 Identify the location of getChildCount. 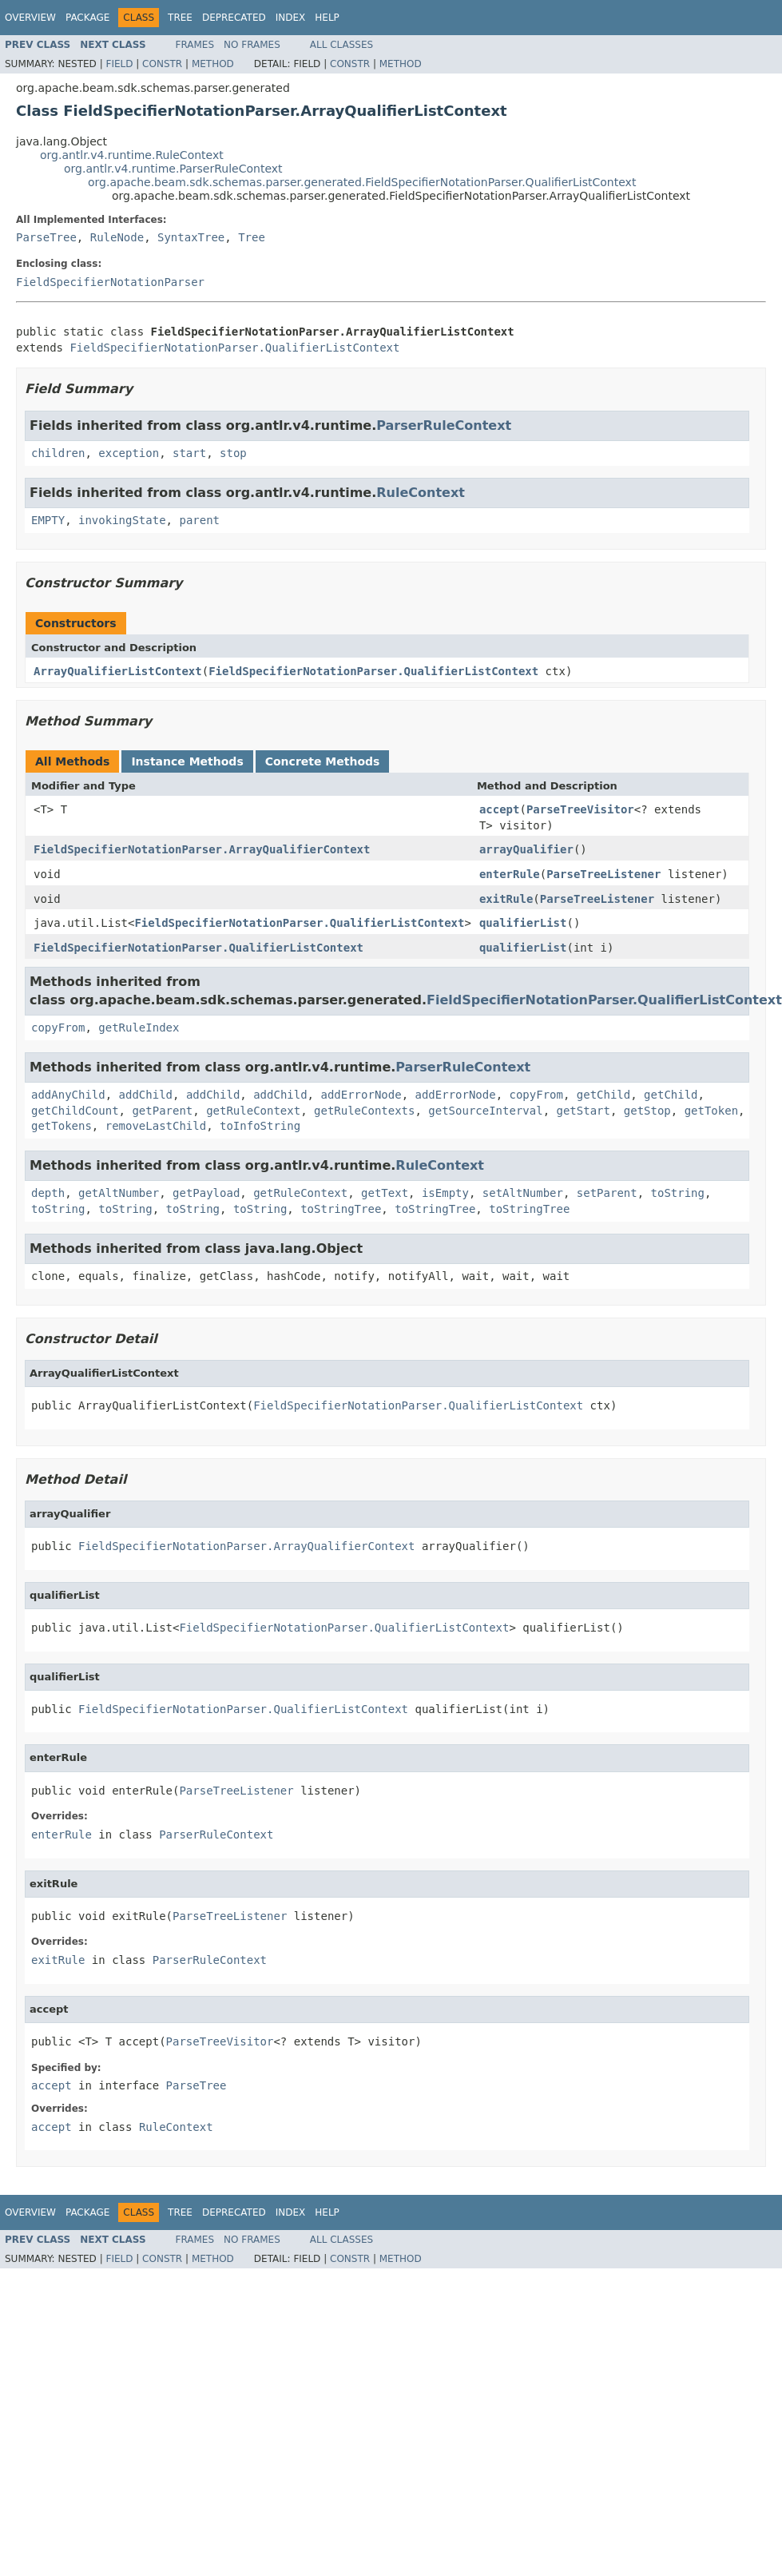
(75, 1110).